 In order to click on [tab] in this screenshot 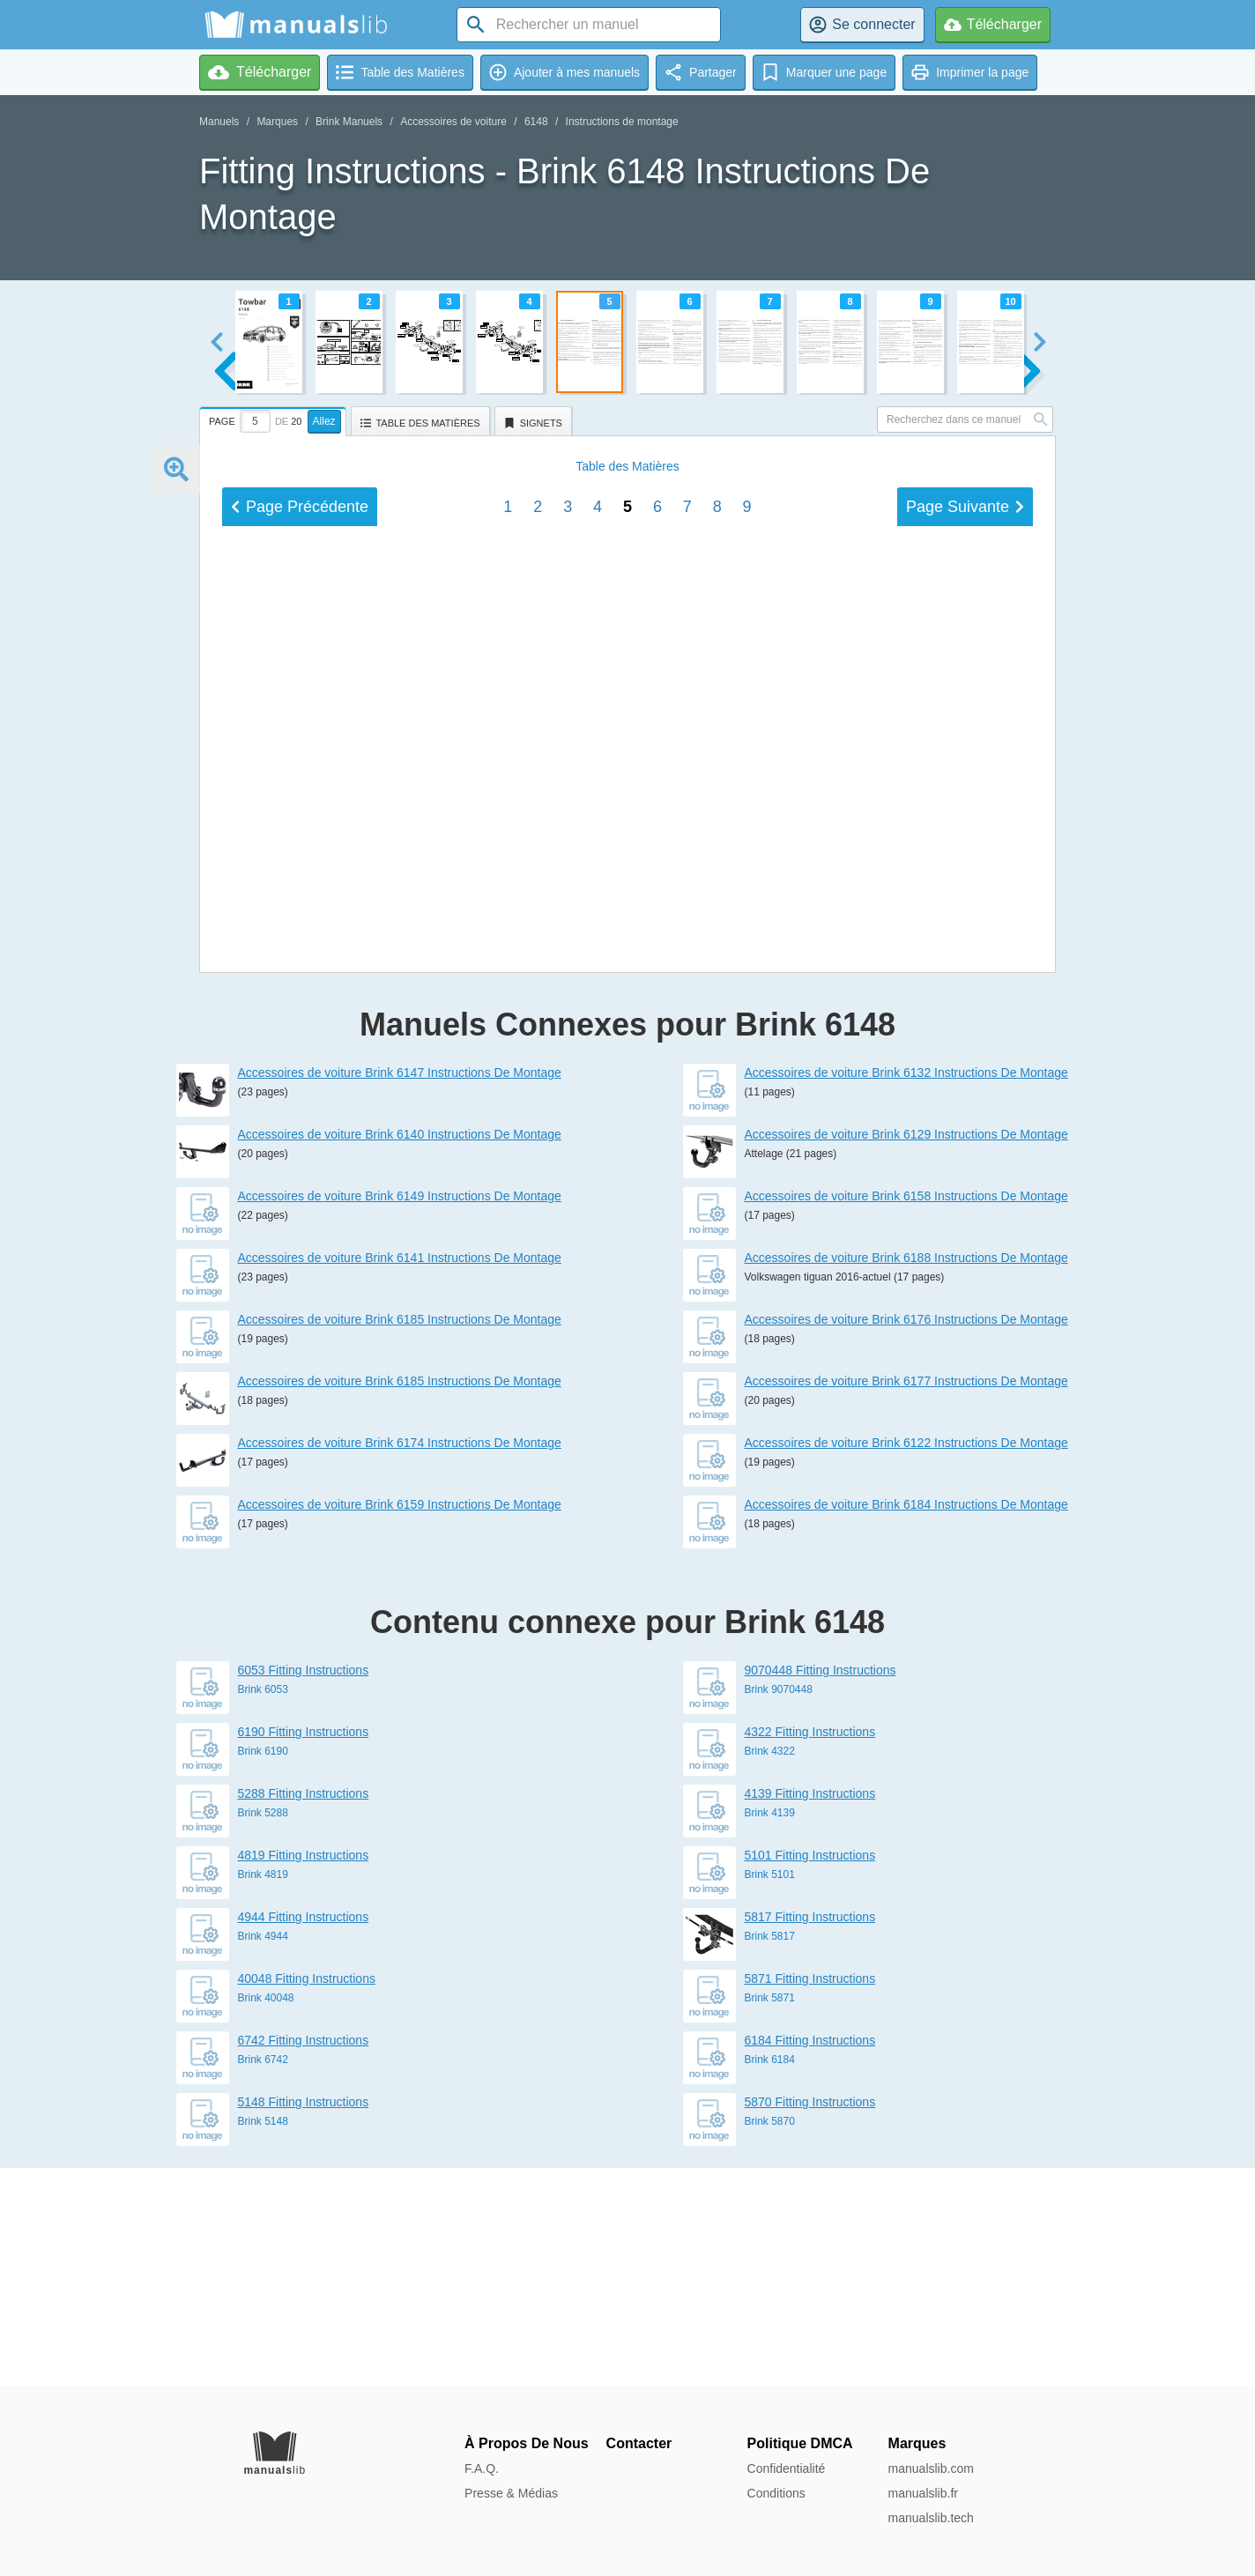, I will do `click(275, 419)`.